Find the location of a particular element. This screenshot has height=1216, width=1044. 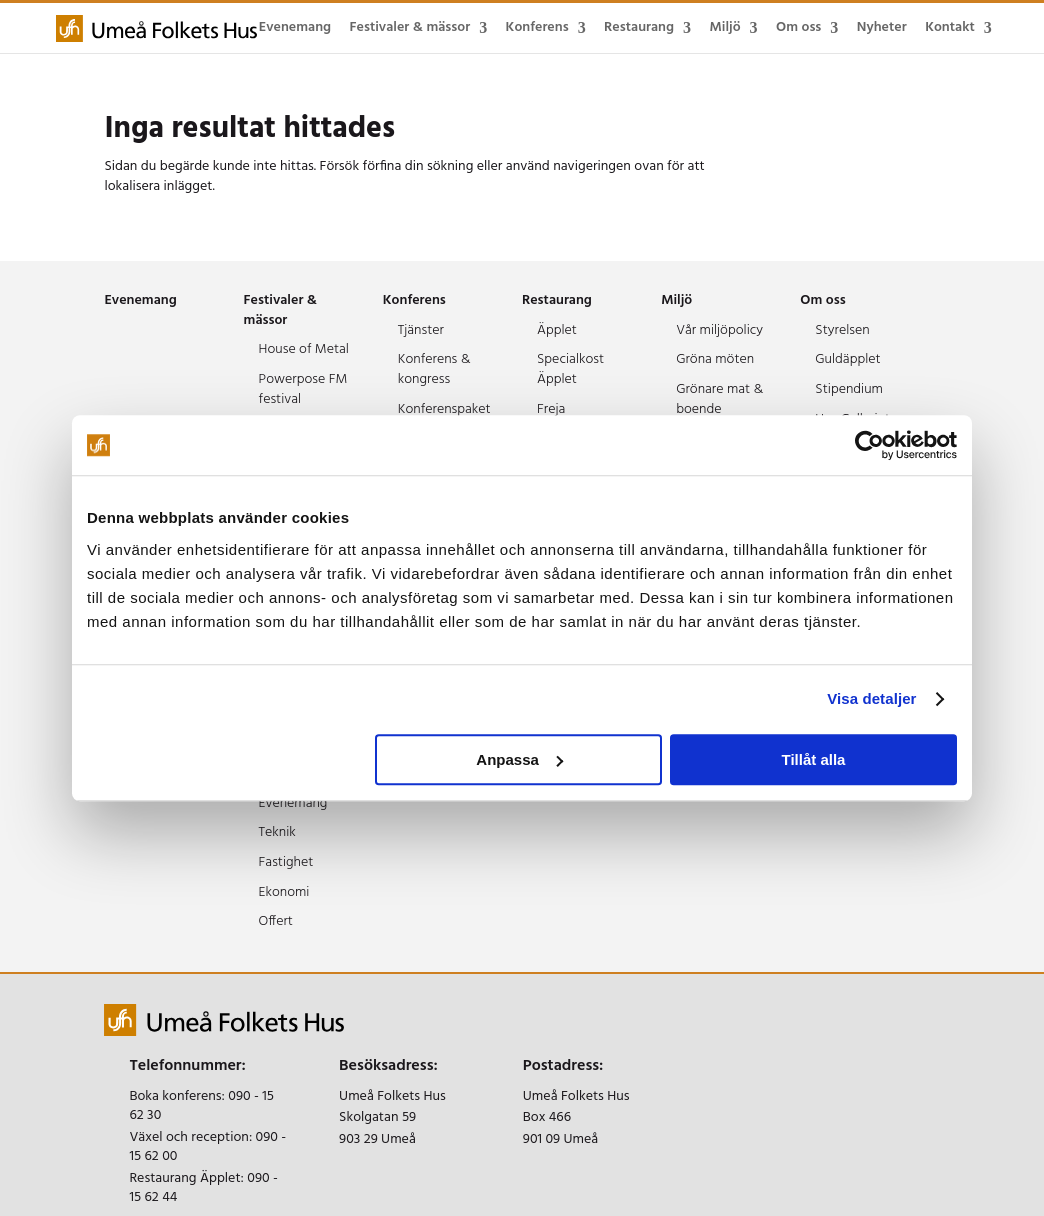

Grönare mat & boende is located at coordinates (719, 399).